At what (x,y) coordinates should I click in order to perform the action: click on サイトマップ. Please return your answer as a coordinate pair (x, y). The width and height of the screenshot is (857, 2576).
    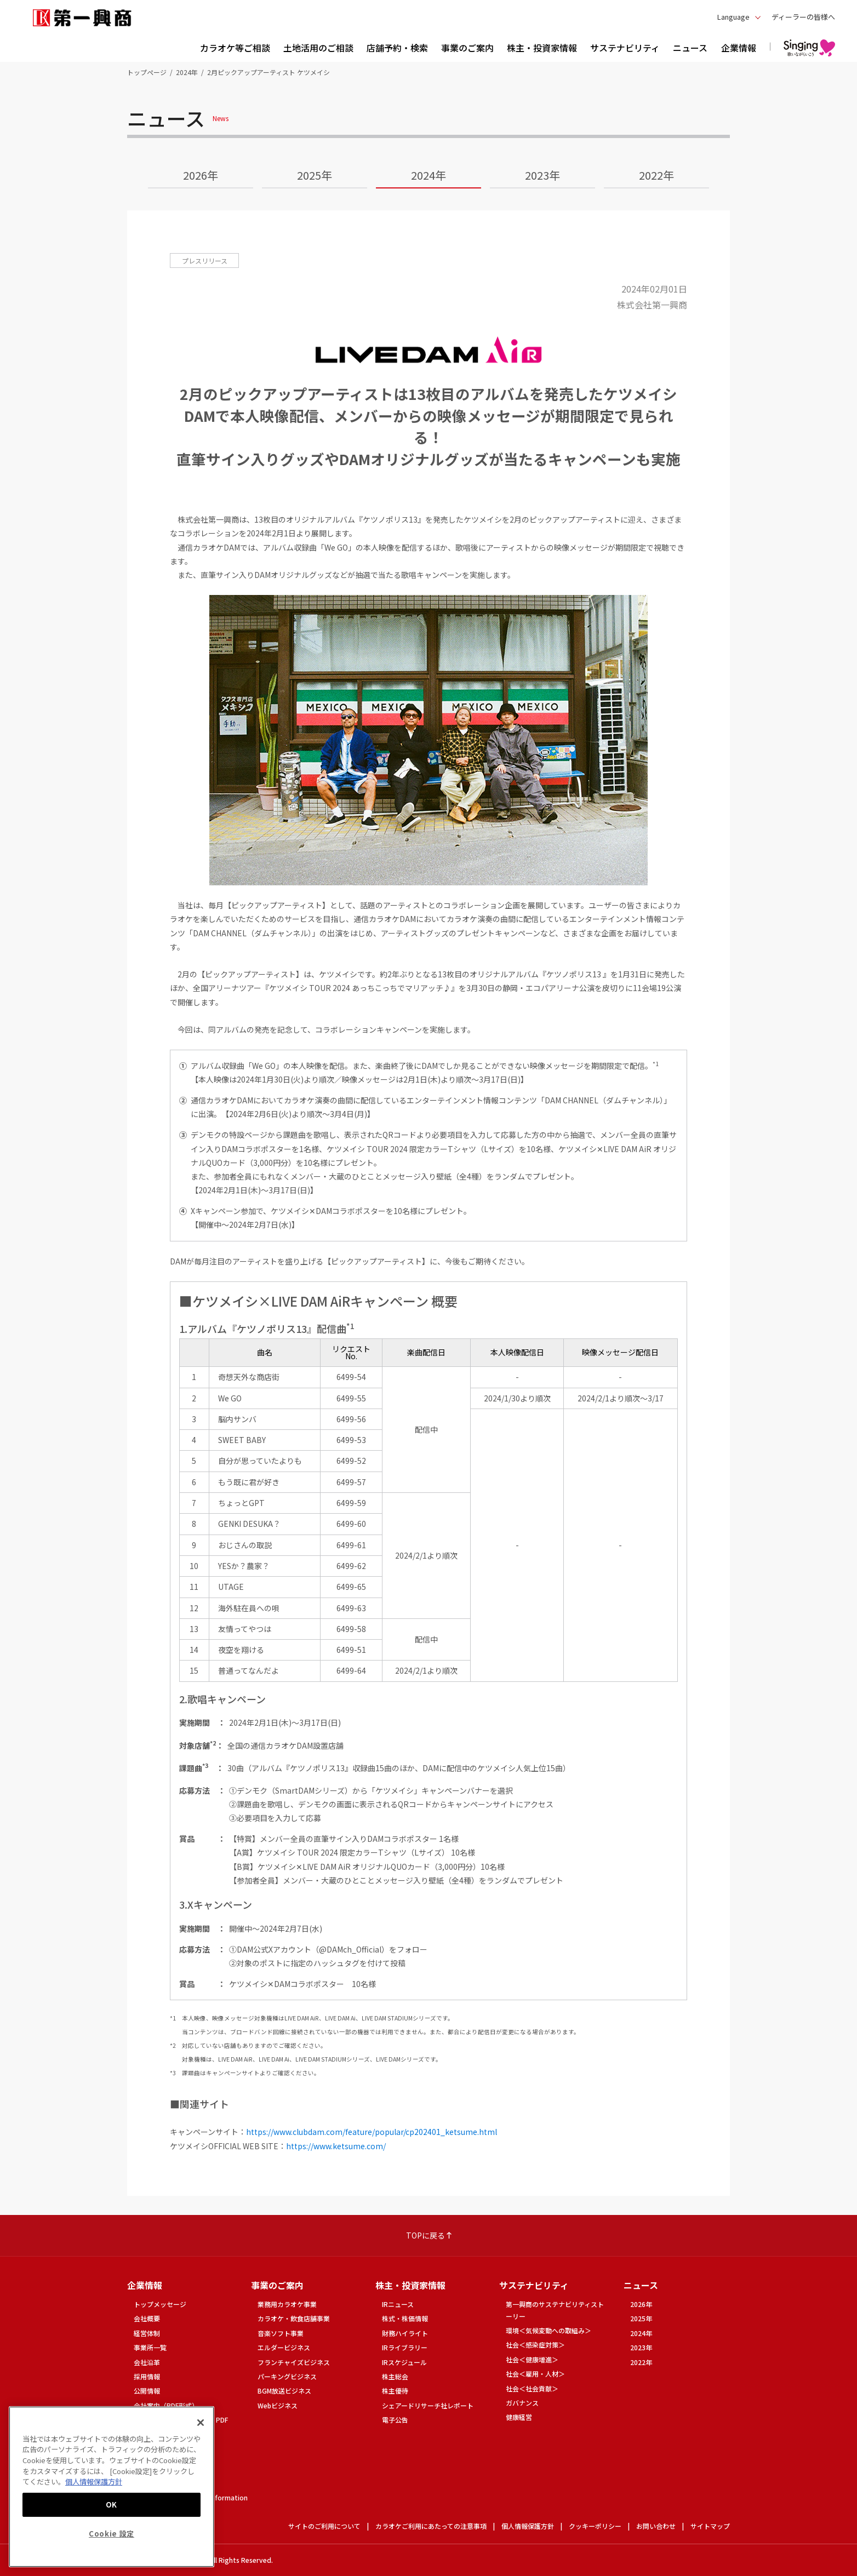
    Looking at the image, I should click on (710, 2526).